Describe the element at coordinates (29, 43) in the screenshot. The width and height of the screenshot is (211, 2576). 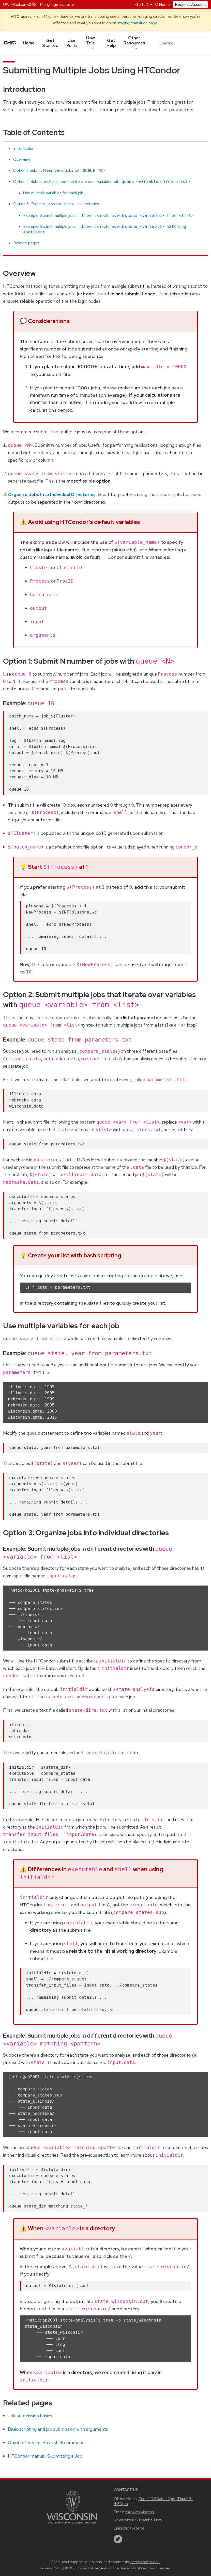
I see `Home` at that location.